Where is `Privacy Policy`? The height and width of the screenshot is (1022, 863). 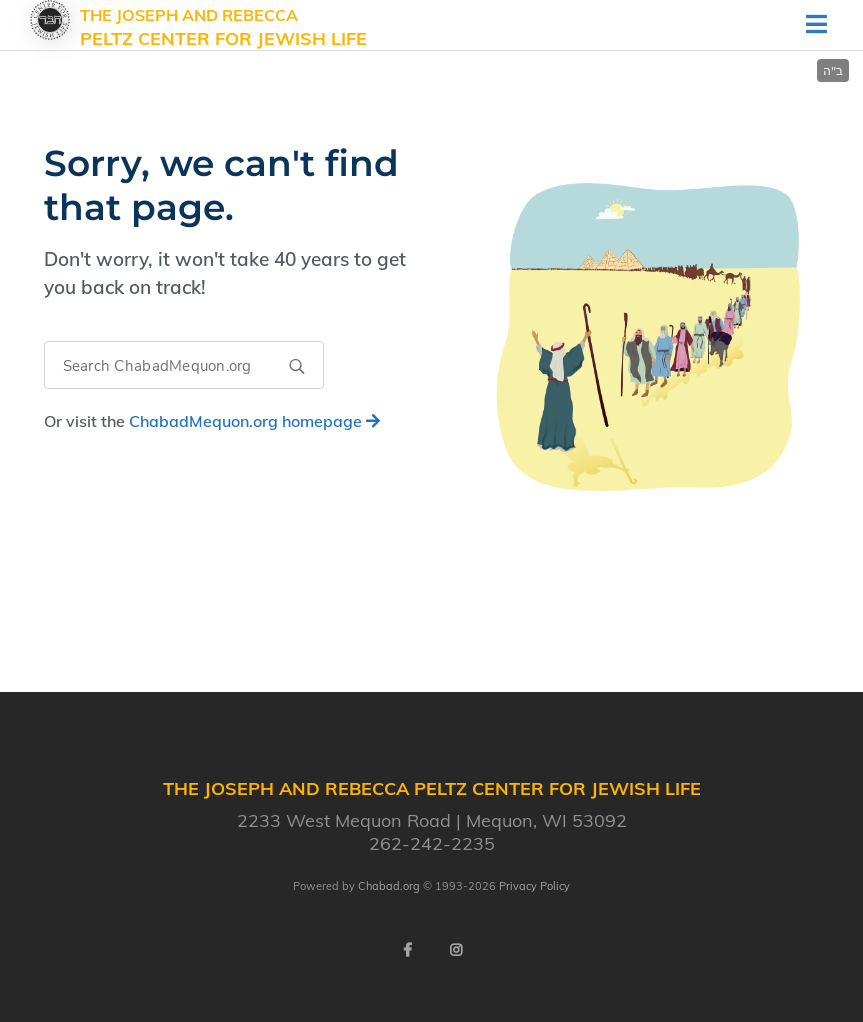
Privacy Policy is located at coordinates (534, 886).